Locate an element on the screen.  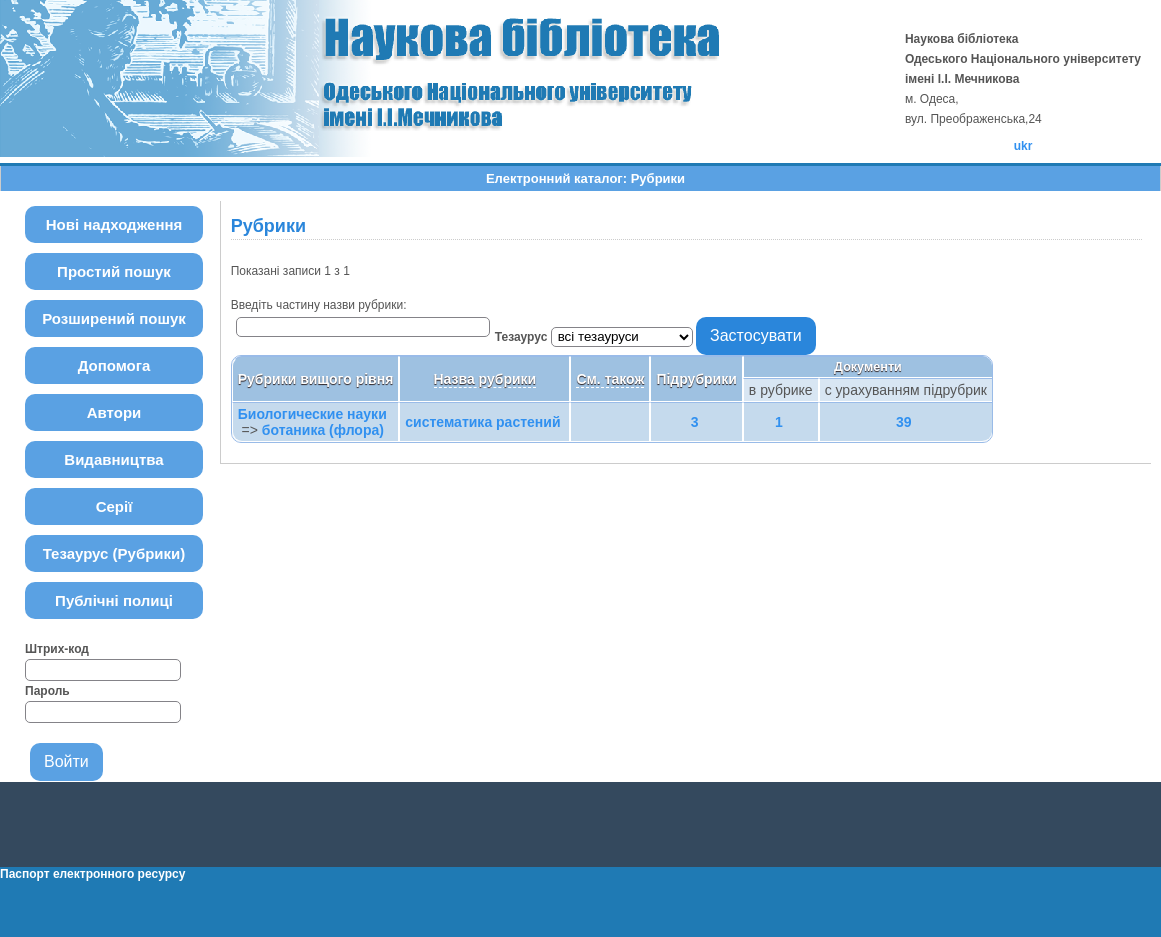
Паспорт електронного ресурсу is located at coordinates (92, 874).